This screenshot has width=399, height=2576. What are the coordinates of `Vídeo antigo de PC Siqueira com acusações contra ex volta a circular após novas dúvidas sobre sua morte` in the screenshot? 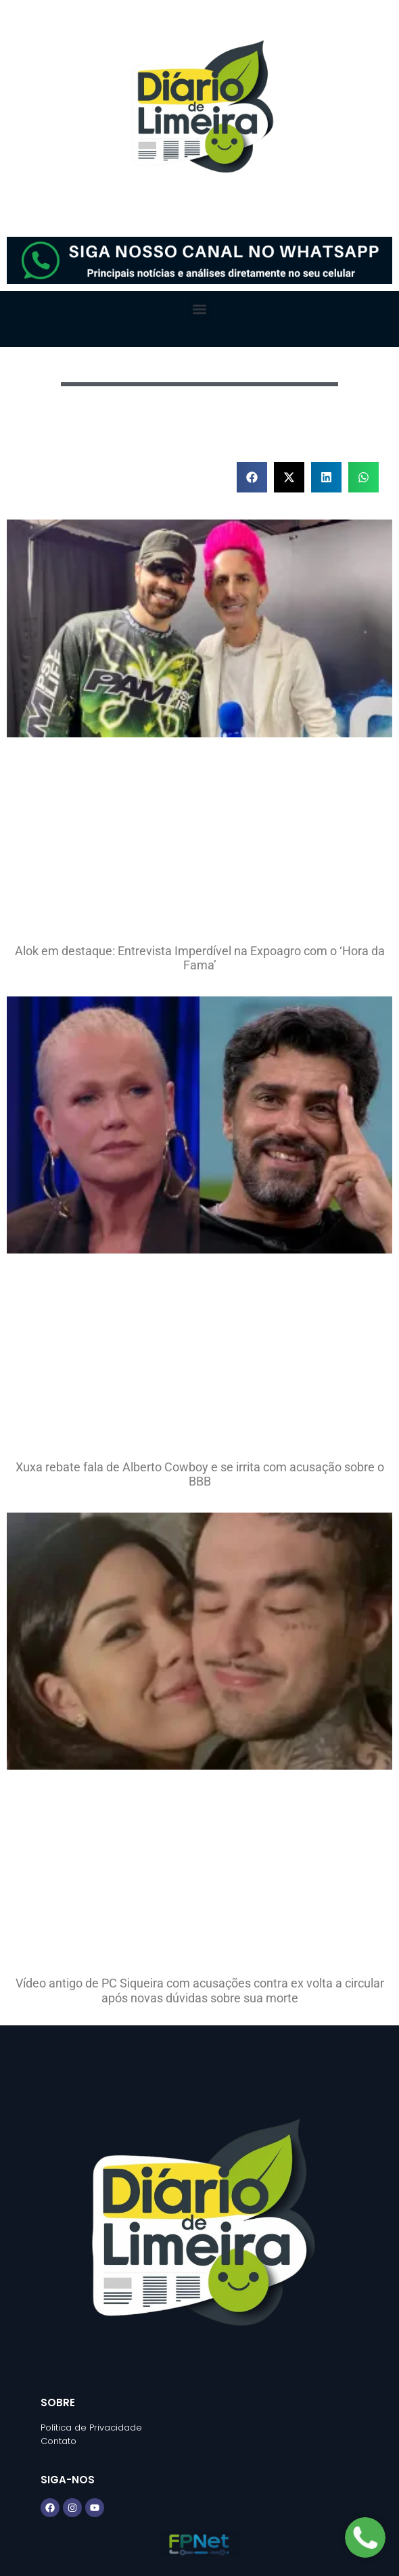 It's located at (200, 1990).